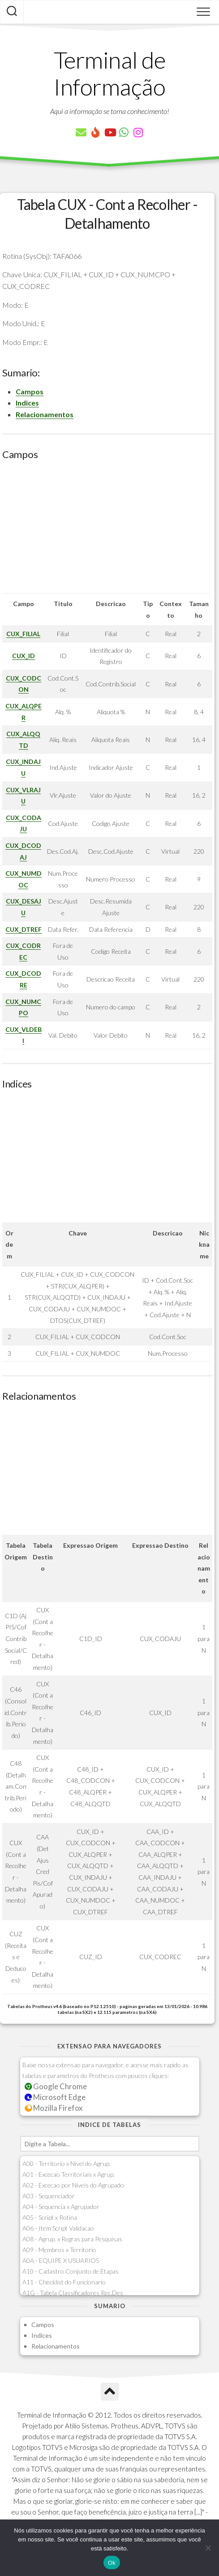 The image size is (219, 2576). What do you see at coordinates (49, 2217) in the screenshot?
I see `A05 - Script x Rotina` at bounding box center [49, 2217].